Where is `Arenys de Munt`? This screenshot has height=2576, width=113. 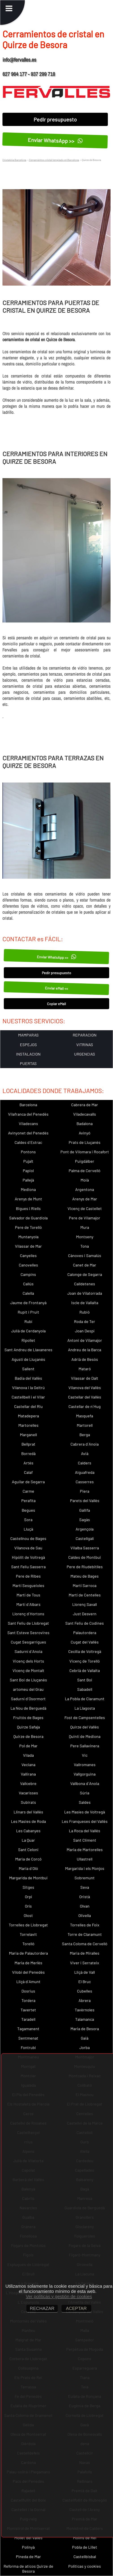 Arenys de Munt is located at coordinates (28, 1198).